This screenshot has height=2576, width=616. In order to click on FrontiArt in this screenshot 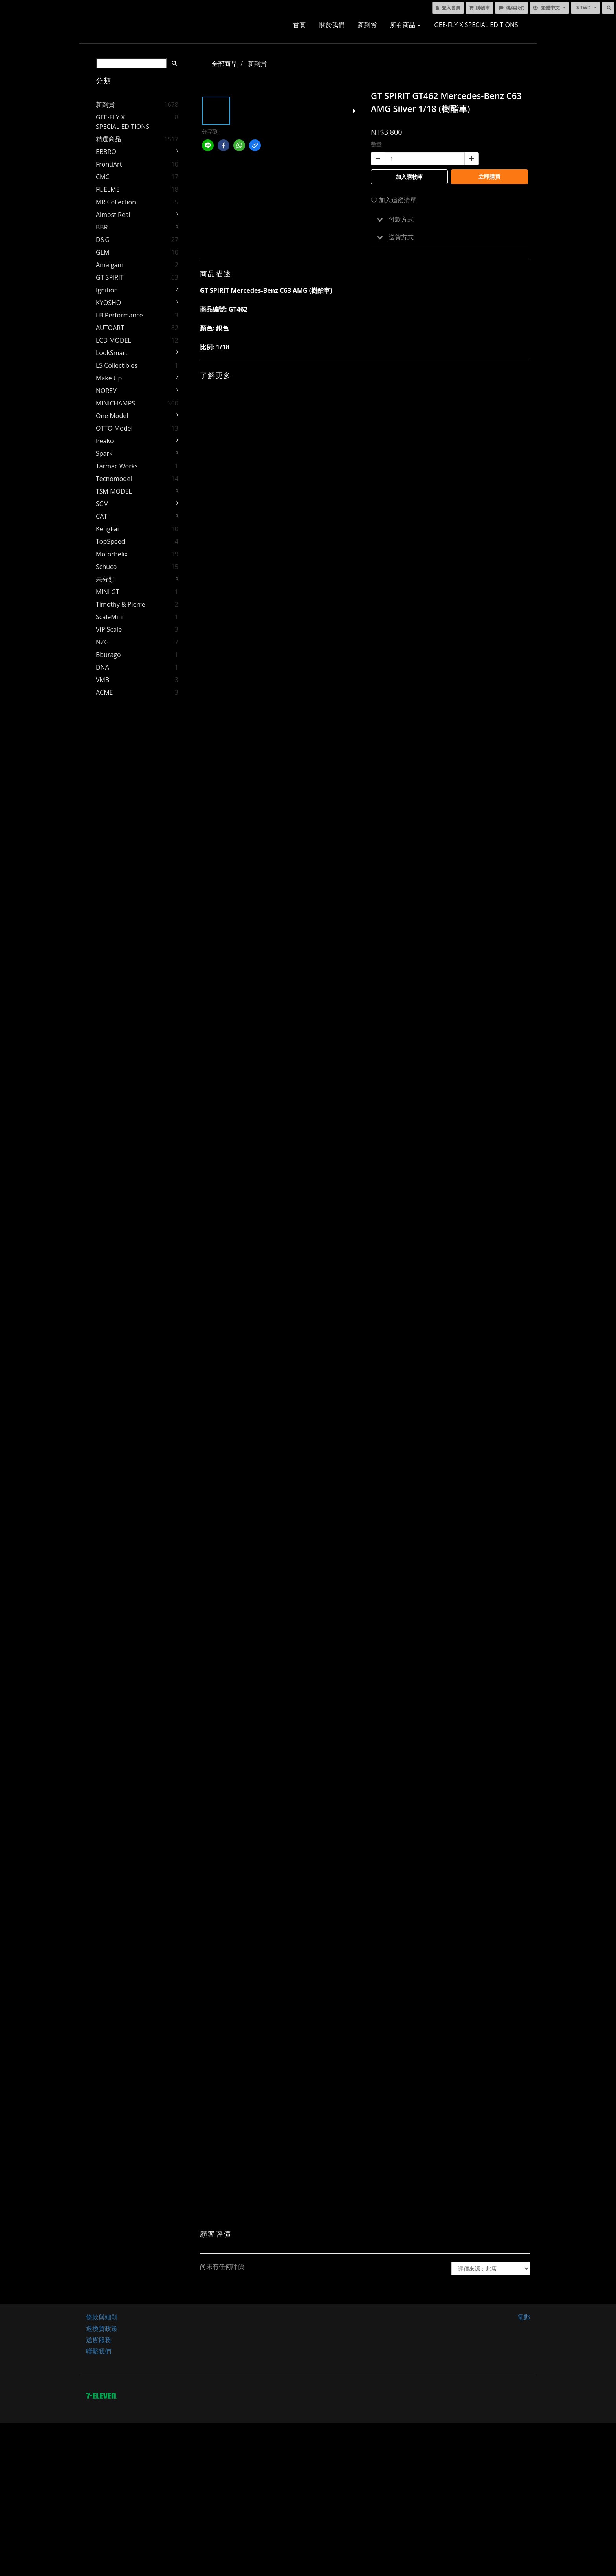, I will do `click(109, 164)`.